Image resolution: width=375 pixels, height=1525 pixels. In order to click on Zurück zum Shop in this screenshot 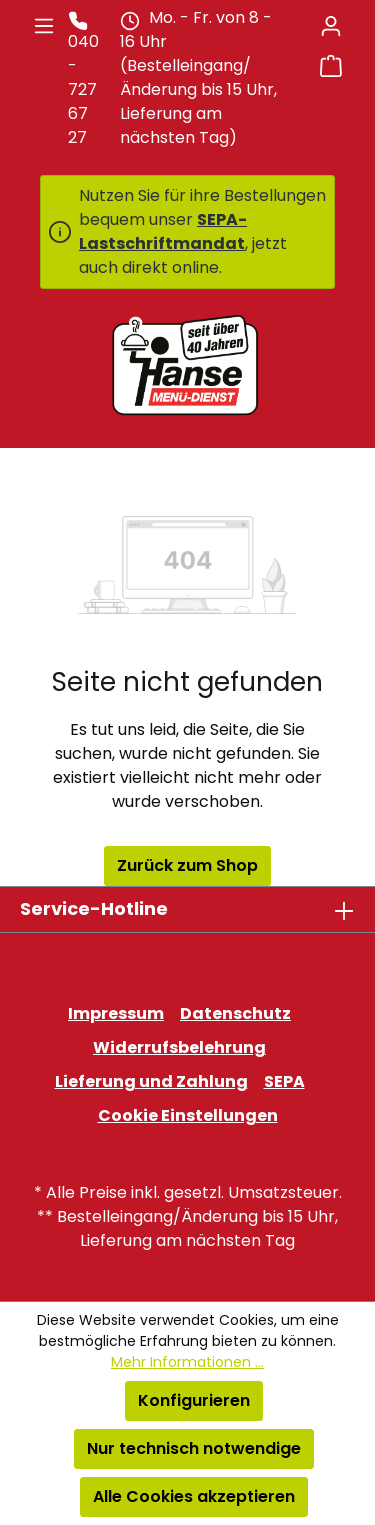, I will do `click(187, 865)`.